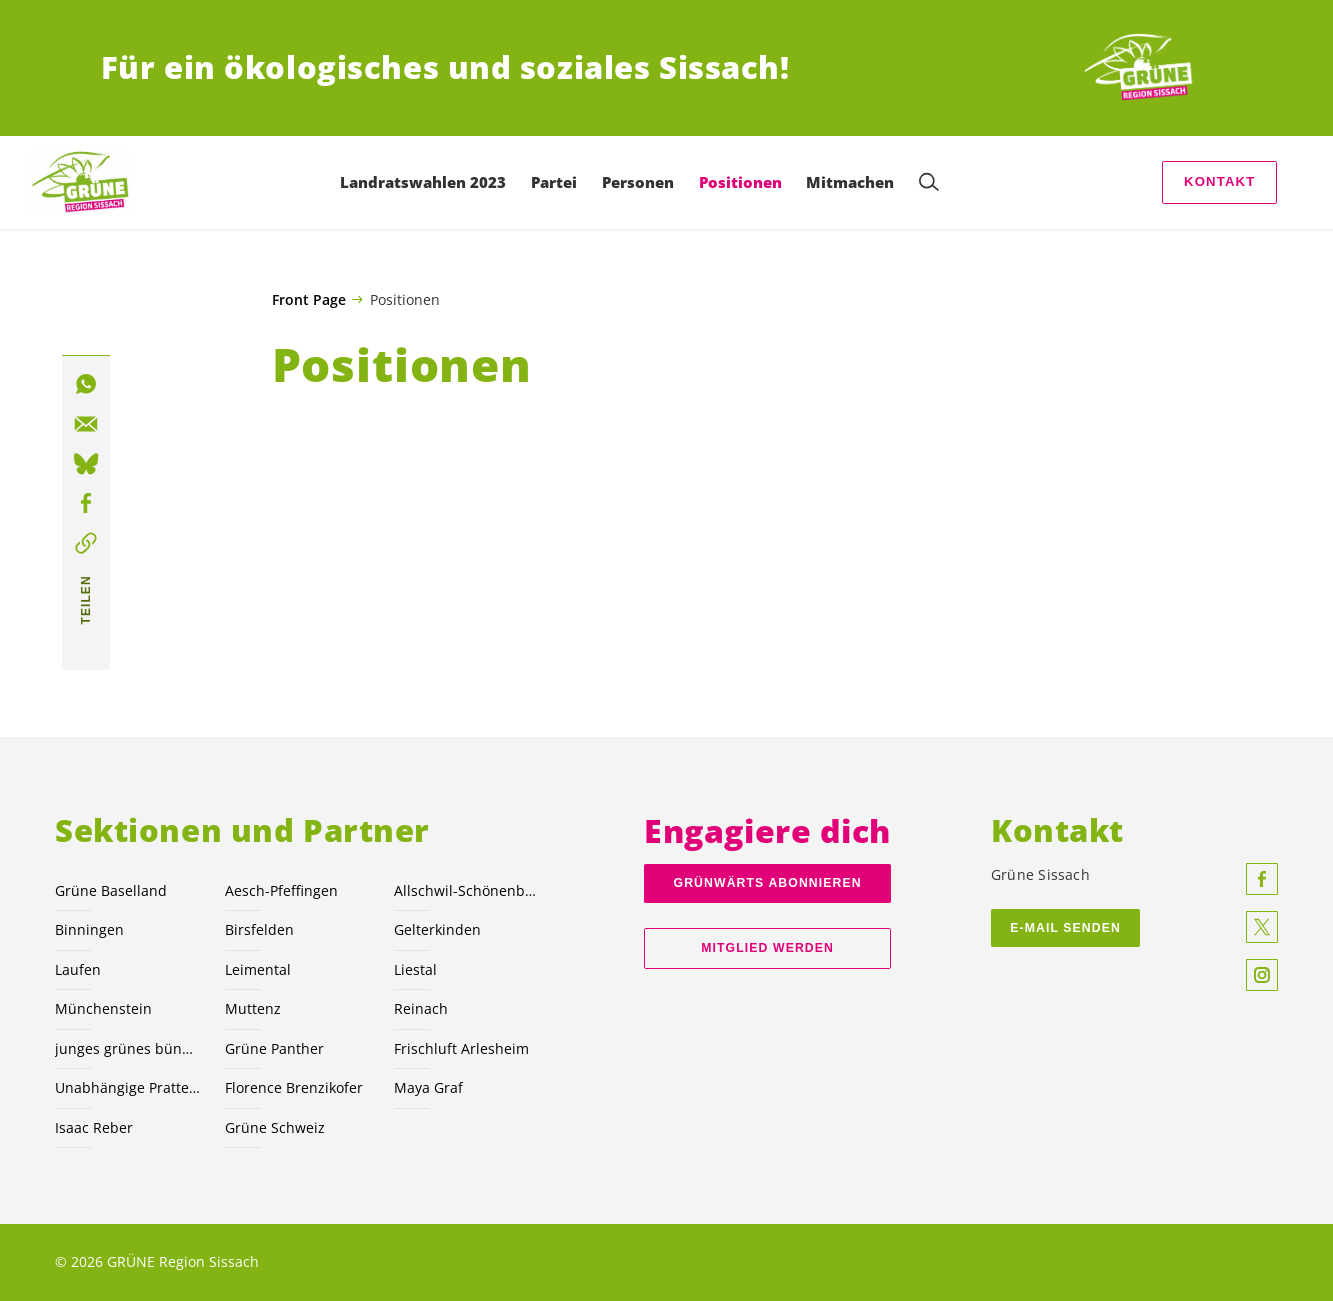  What do you see at coordinates (428, 1087) in the screenshot?
I see `Maya Graf` at bounding box center [428, 1087].